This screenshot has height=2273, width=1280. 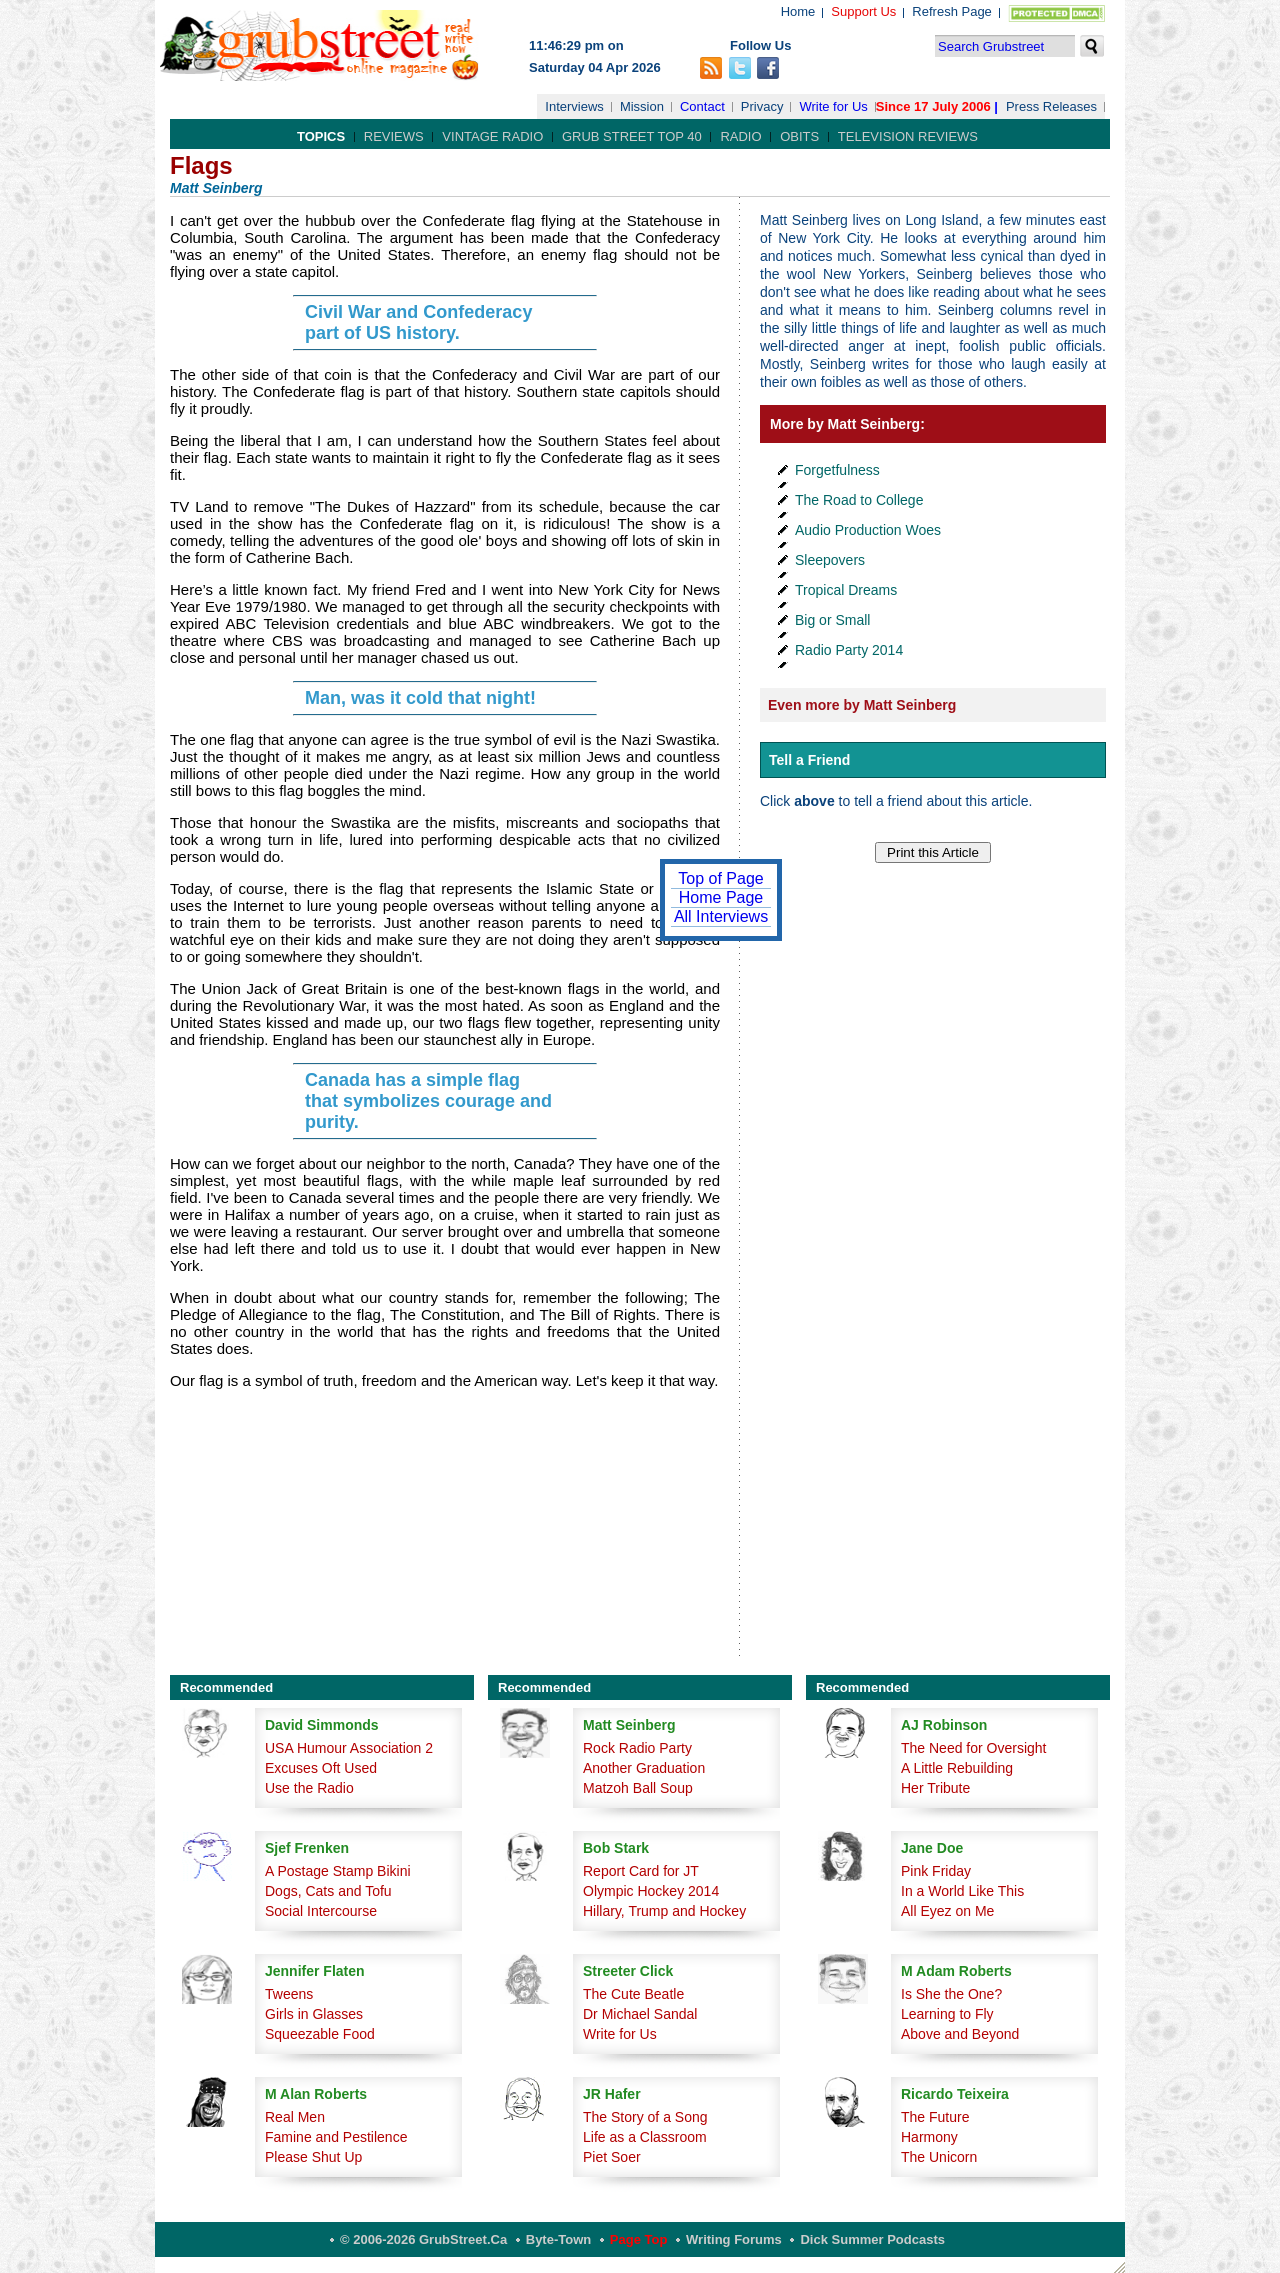 I want to click on Press Releases, so click(x=1051, y=106).